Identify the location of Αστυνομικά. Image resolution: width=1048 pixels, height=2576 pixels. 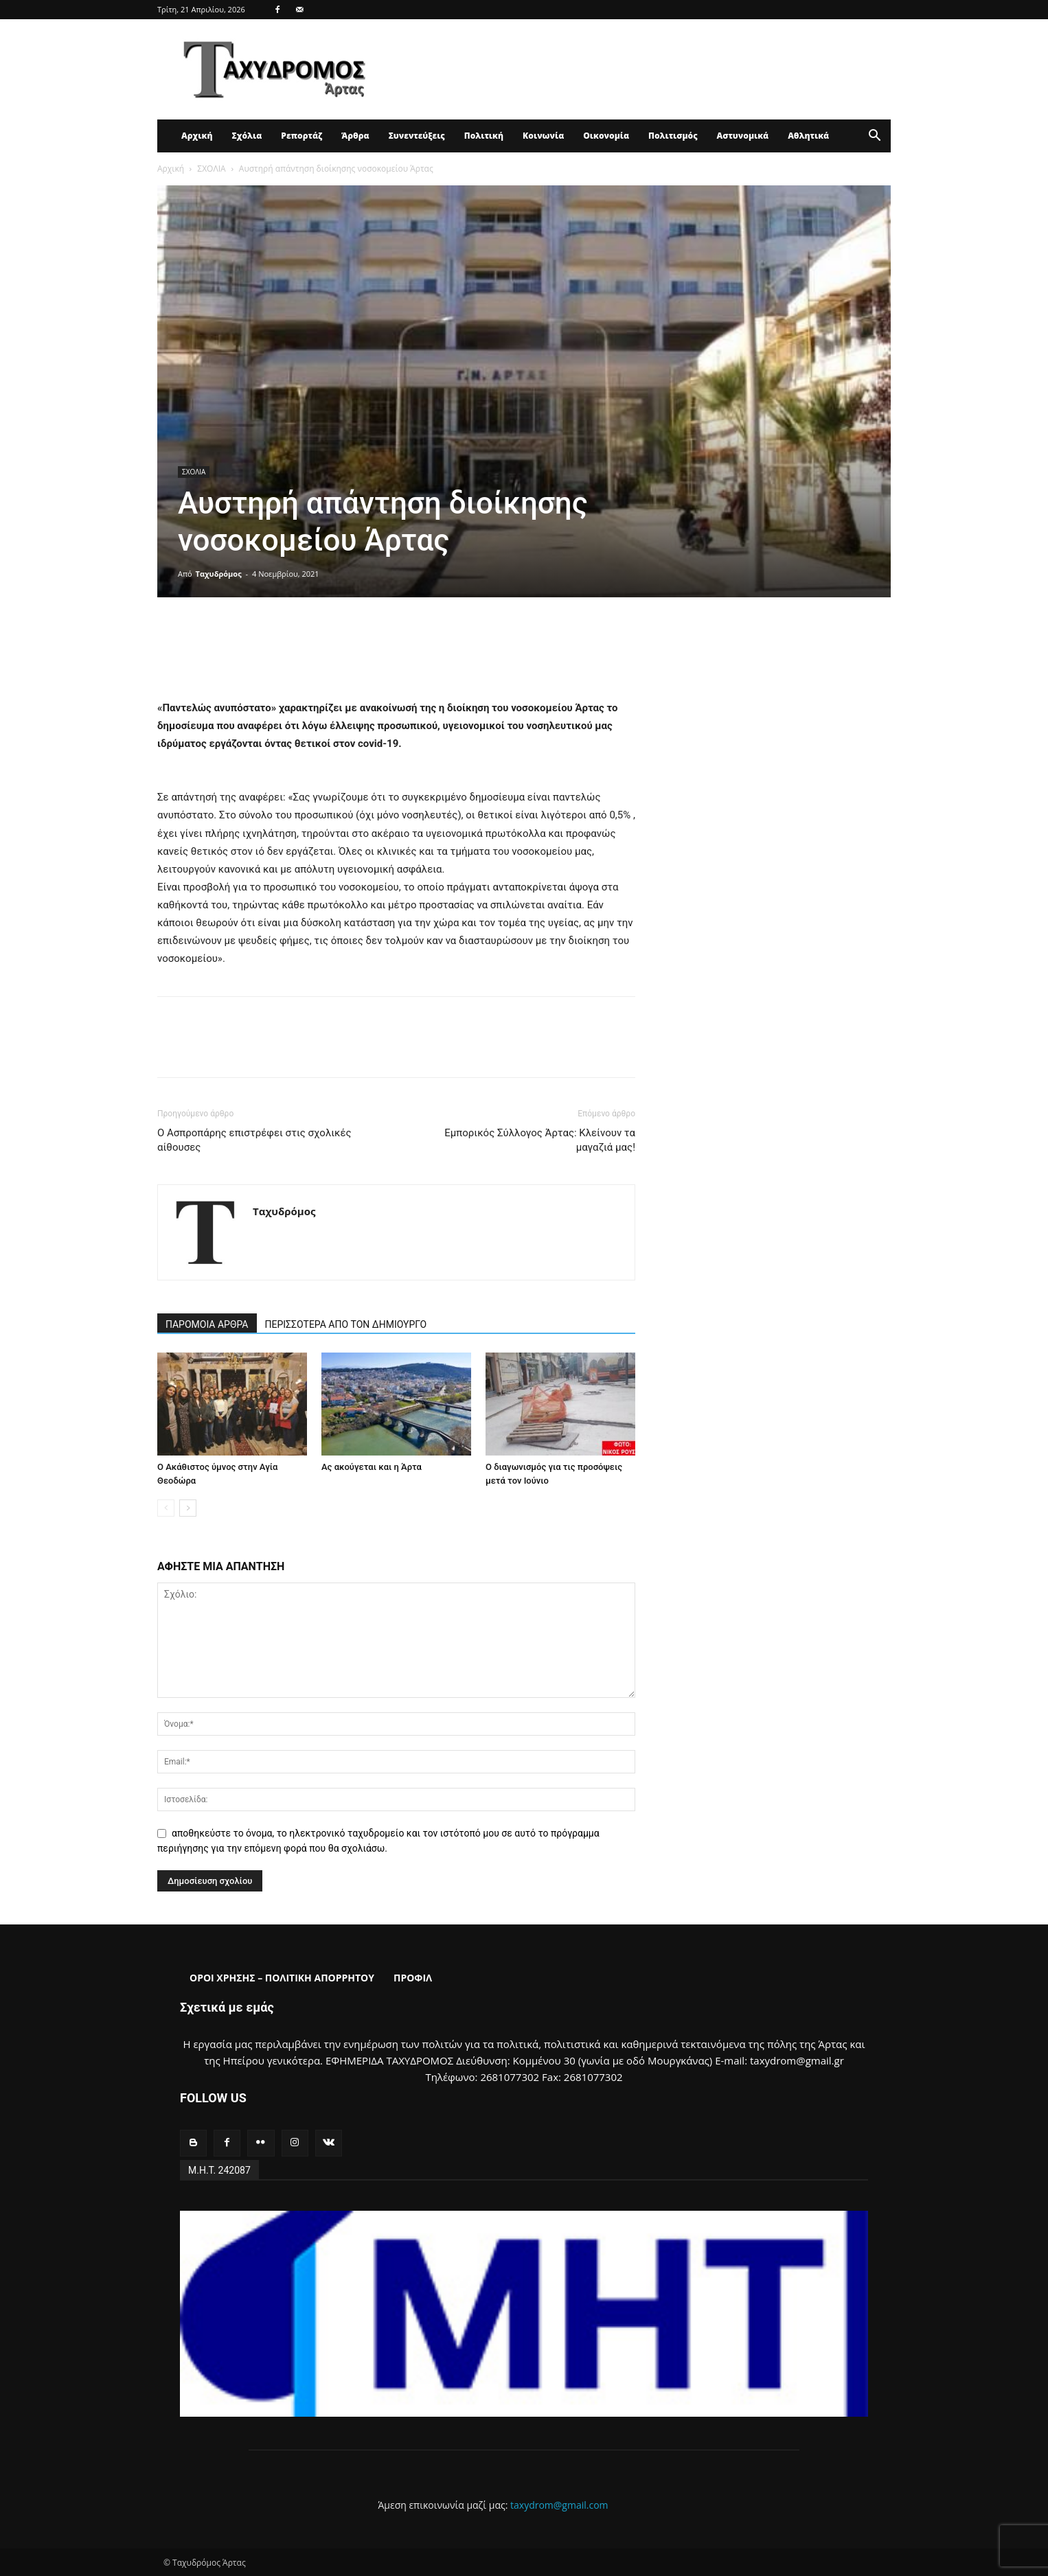
(743, 135).